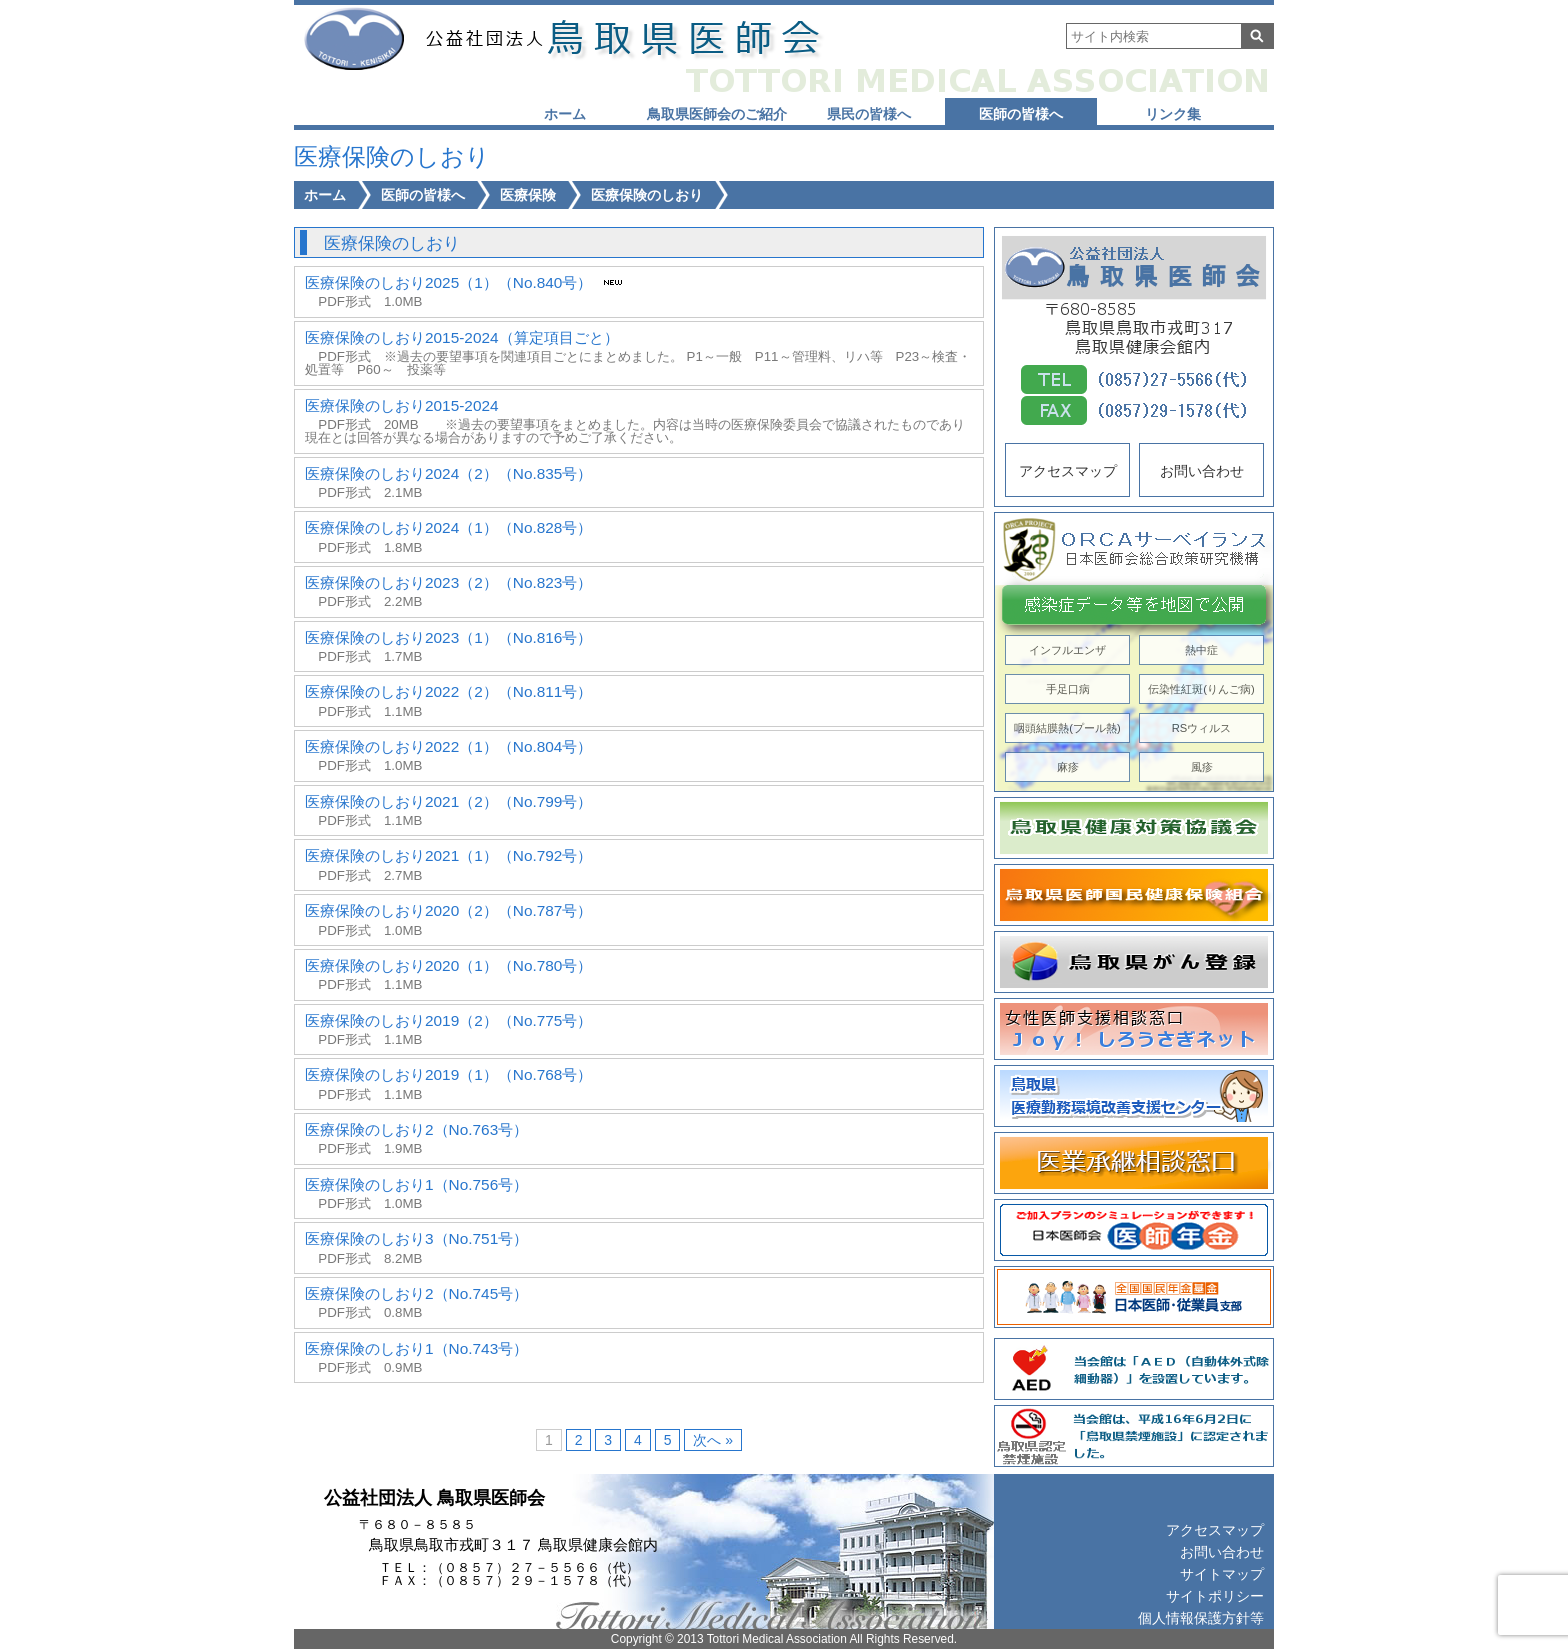 Image resolution: width=1568 pixels, height=1649 pixels. I want to click on 県民の皆様へ, so click(869, 114).